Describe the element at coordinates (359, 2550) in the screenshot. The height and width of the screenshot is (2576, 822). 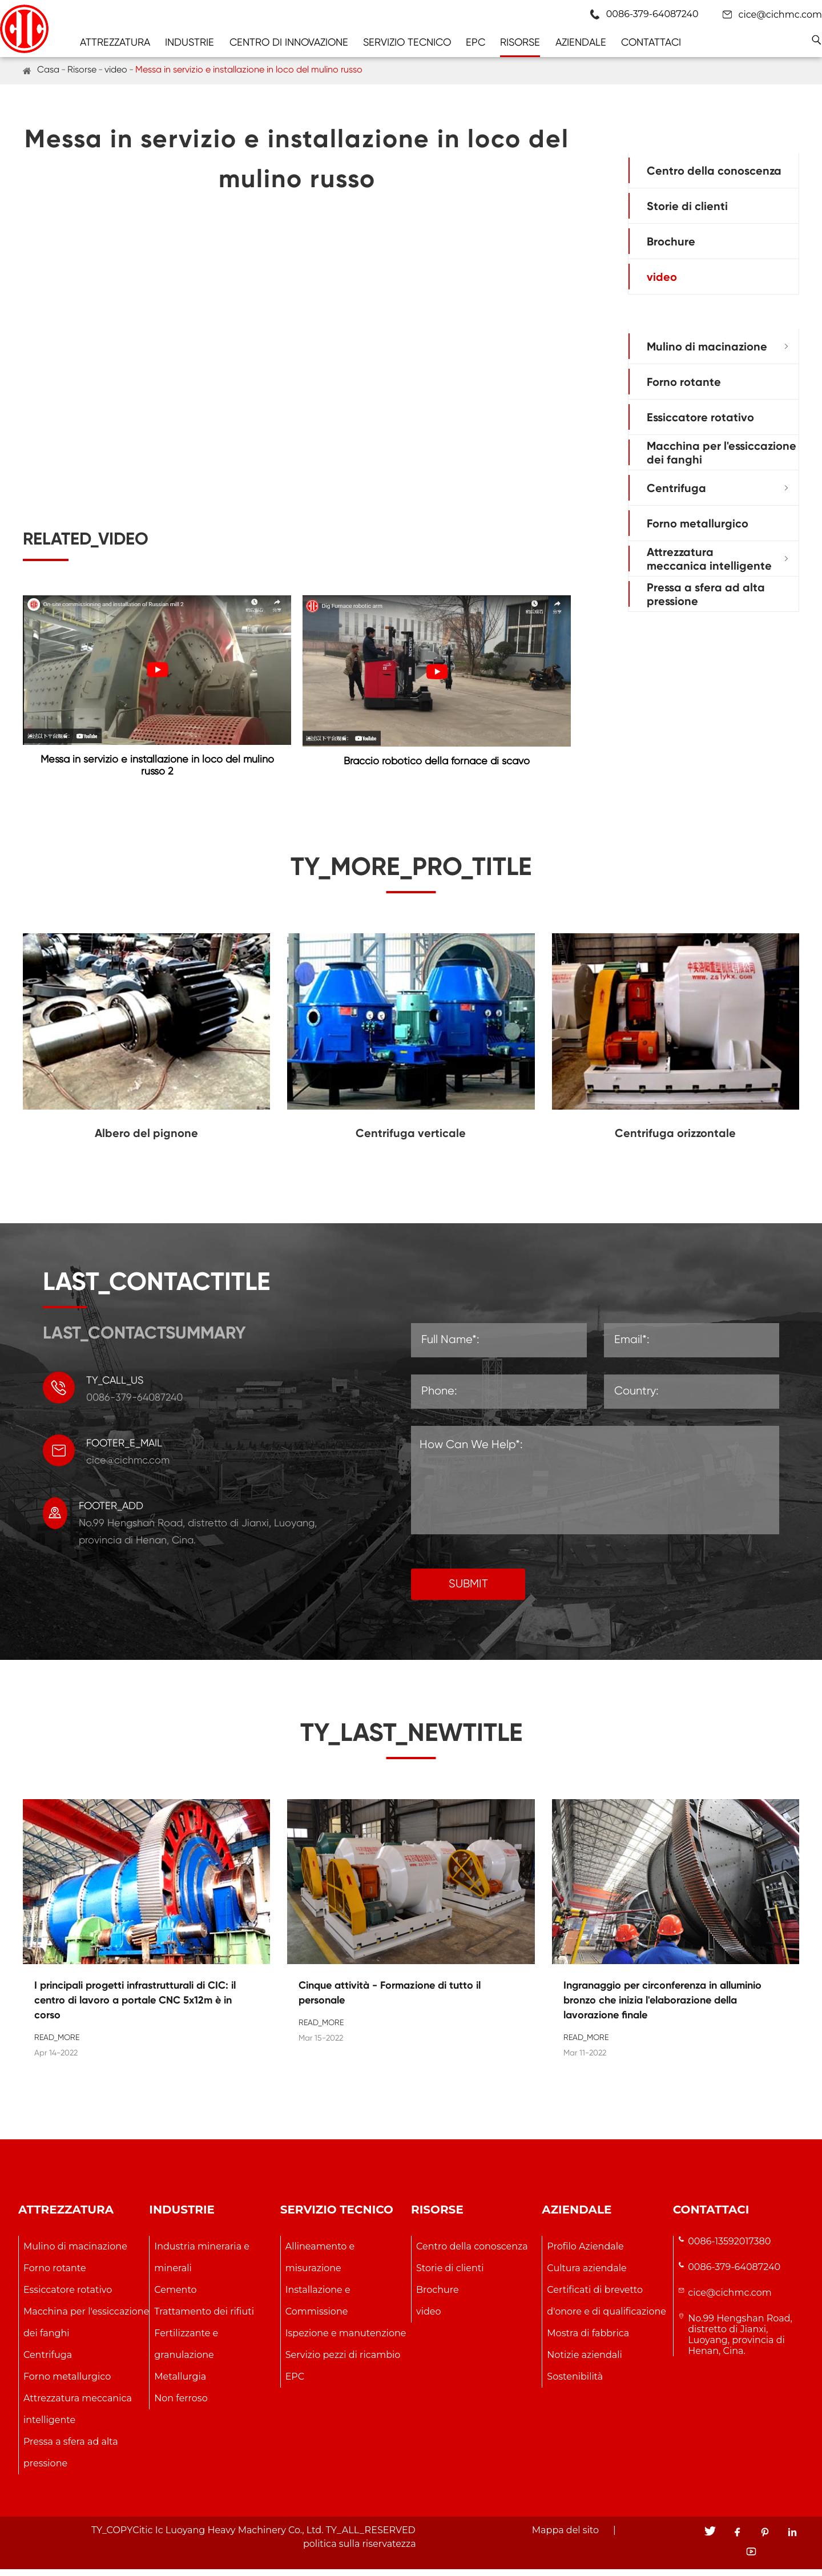
I see `politica sulla riservatezza` at that location.